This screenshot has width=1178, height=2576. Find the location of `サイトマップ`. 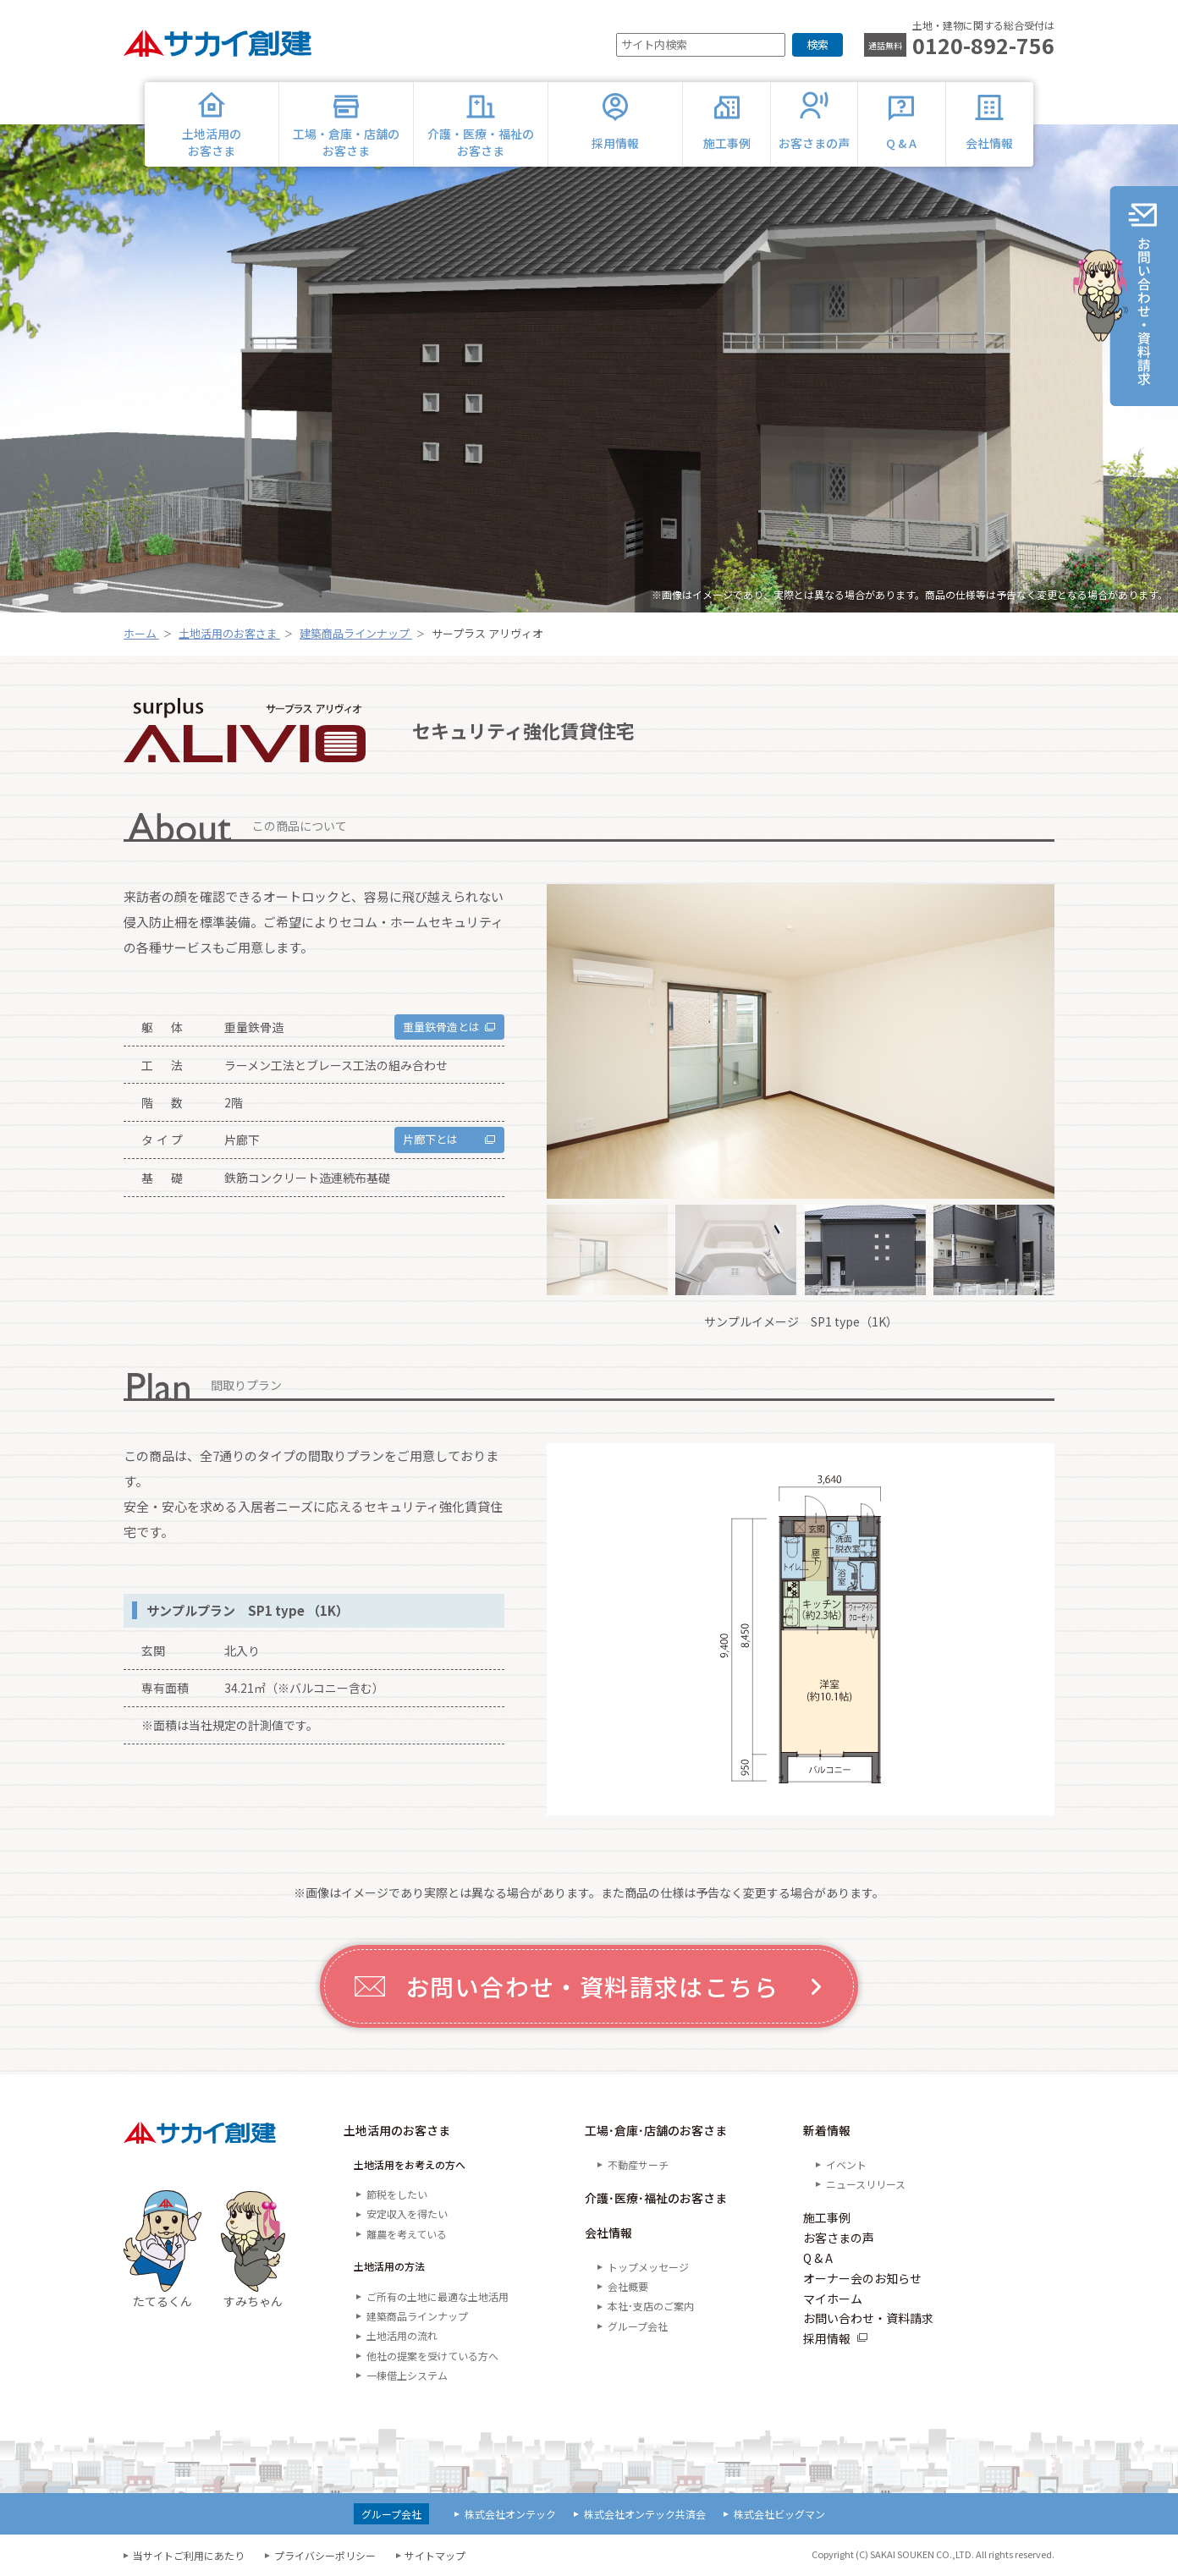

サイトマップ is located at coordinates (435, 2555).